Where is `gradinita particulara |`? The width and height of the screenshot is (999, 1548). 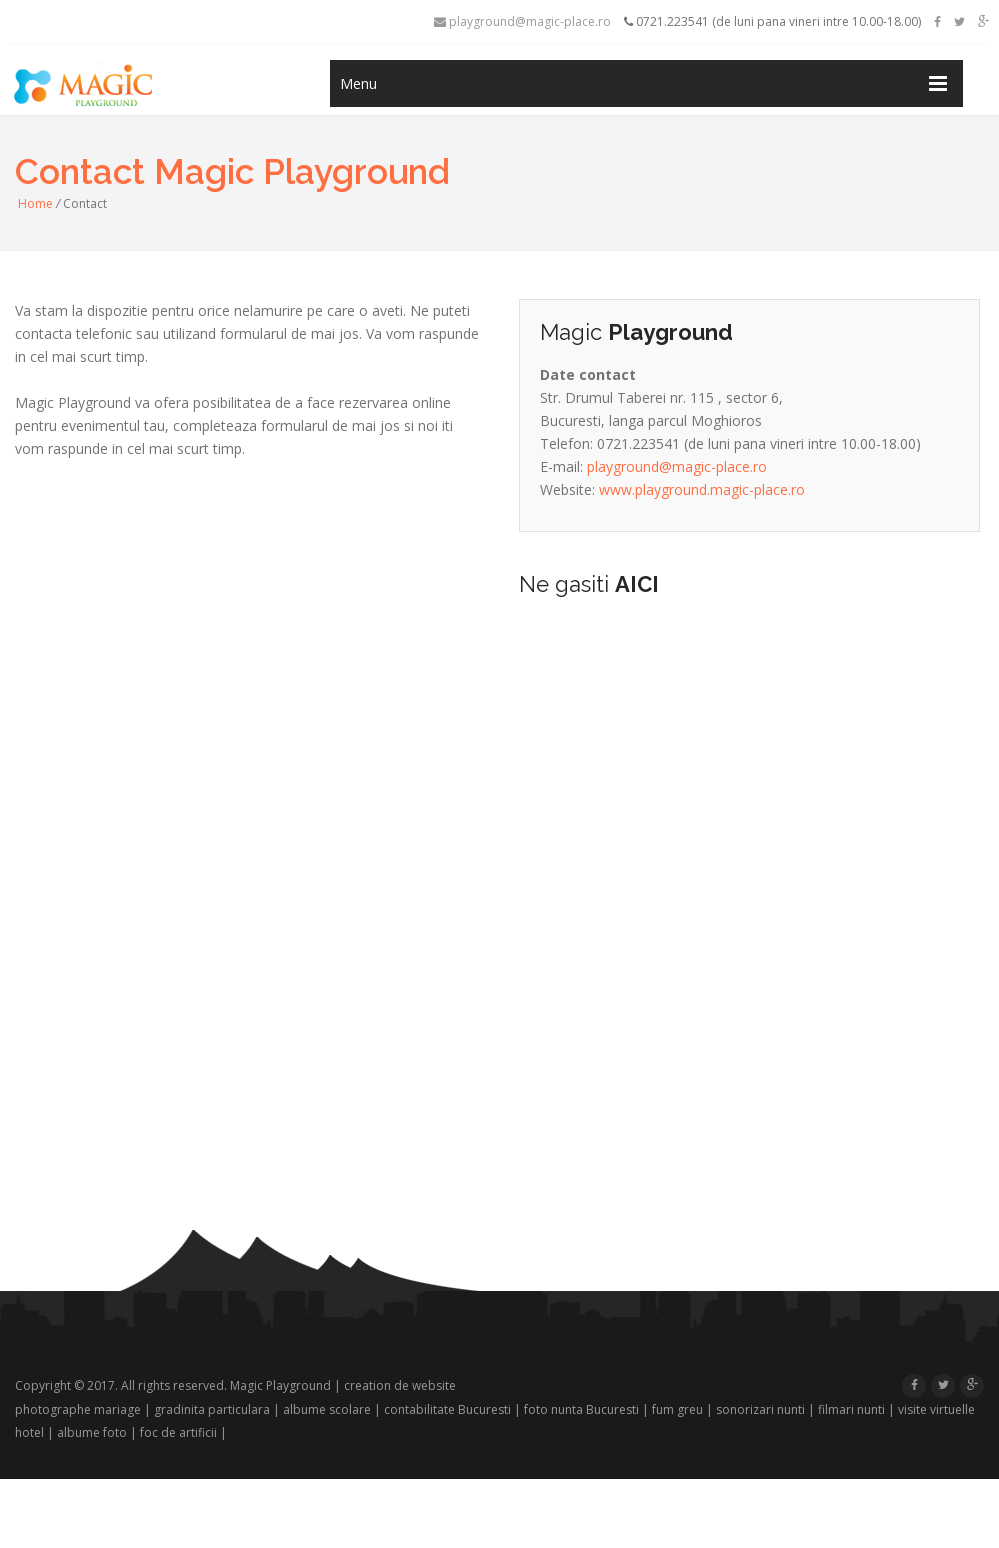 gradinita particulara | is located at coordinates (217, 1409).